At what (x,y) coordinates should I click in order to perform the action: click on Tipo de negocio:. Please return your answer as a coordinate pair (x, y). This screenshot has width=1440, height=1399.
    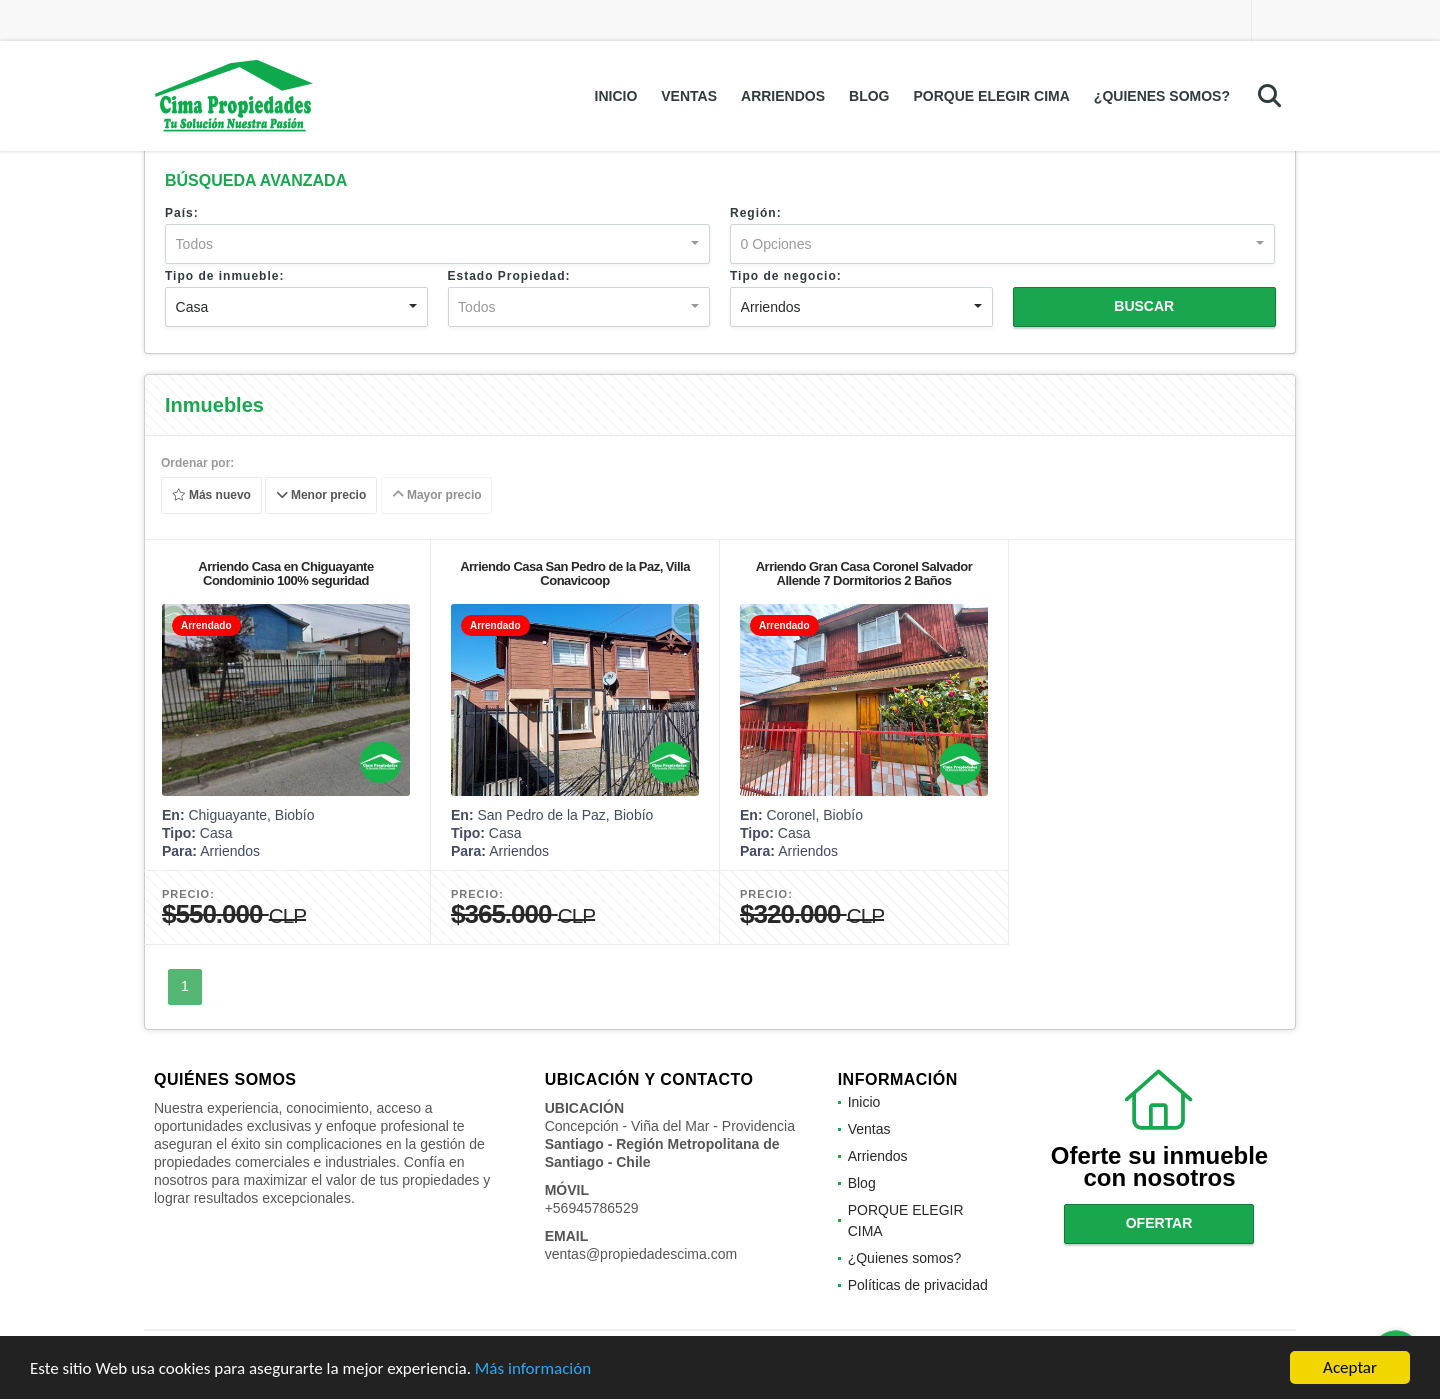
    Looking at the image, I should click on (786, 276).